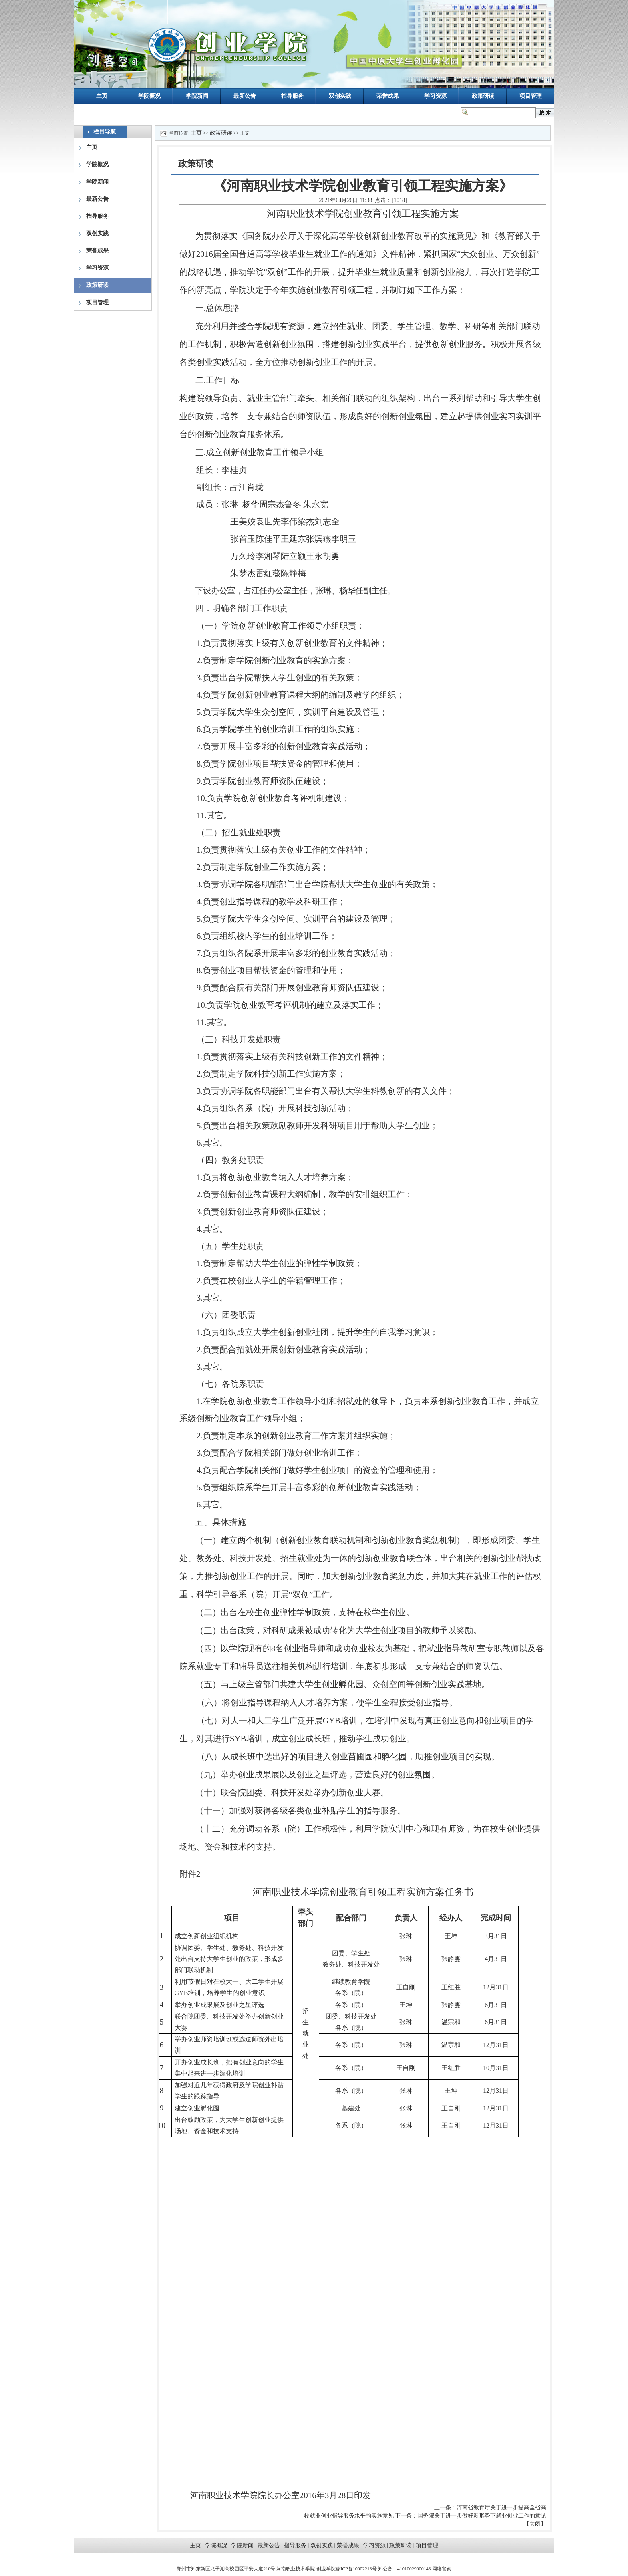 The image size is (628, 2576). What do you see at coordinates (101, 96) in the screenshot?
I see `主页` at bounding box center [101, 96].